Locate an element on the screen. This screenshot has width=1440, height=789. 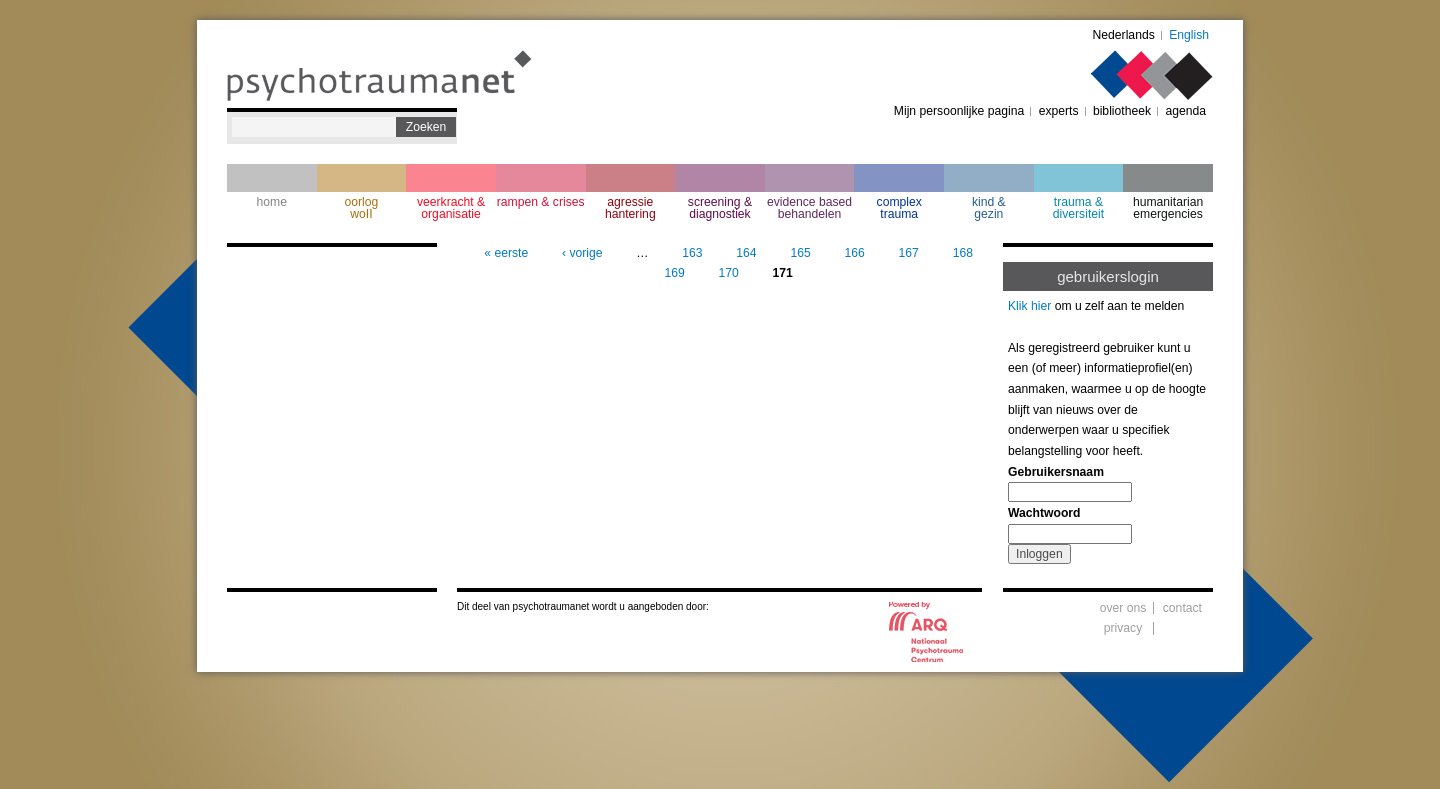
veerkracht & organisatie is located at coordinates (451, 208).